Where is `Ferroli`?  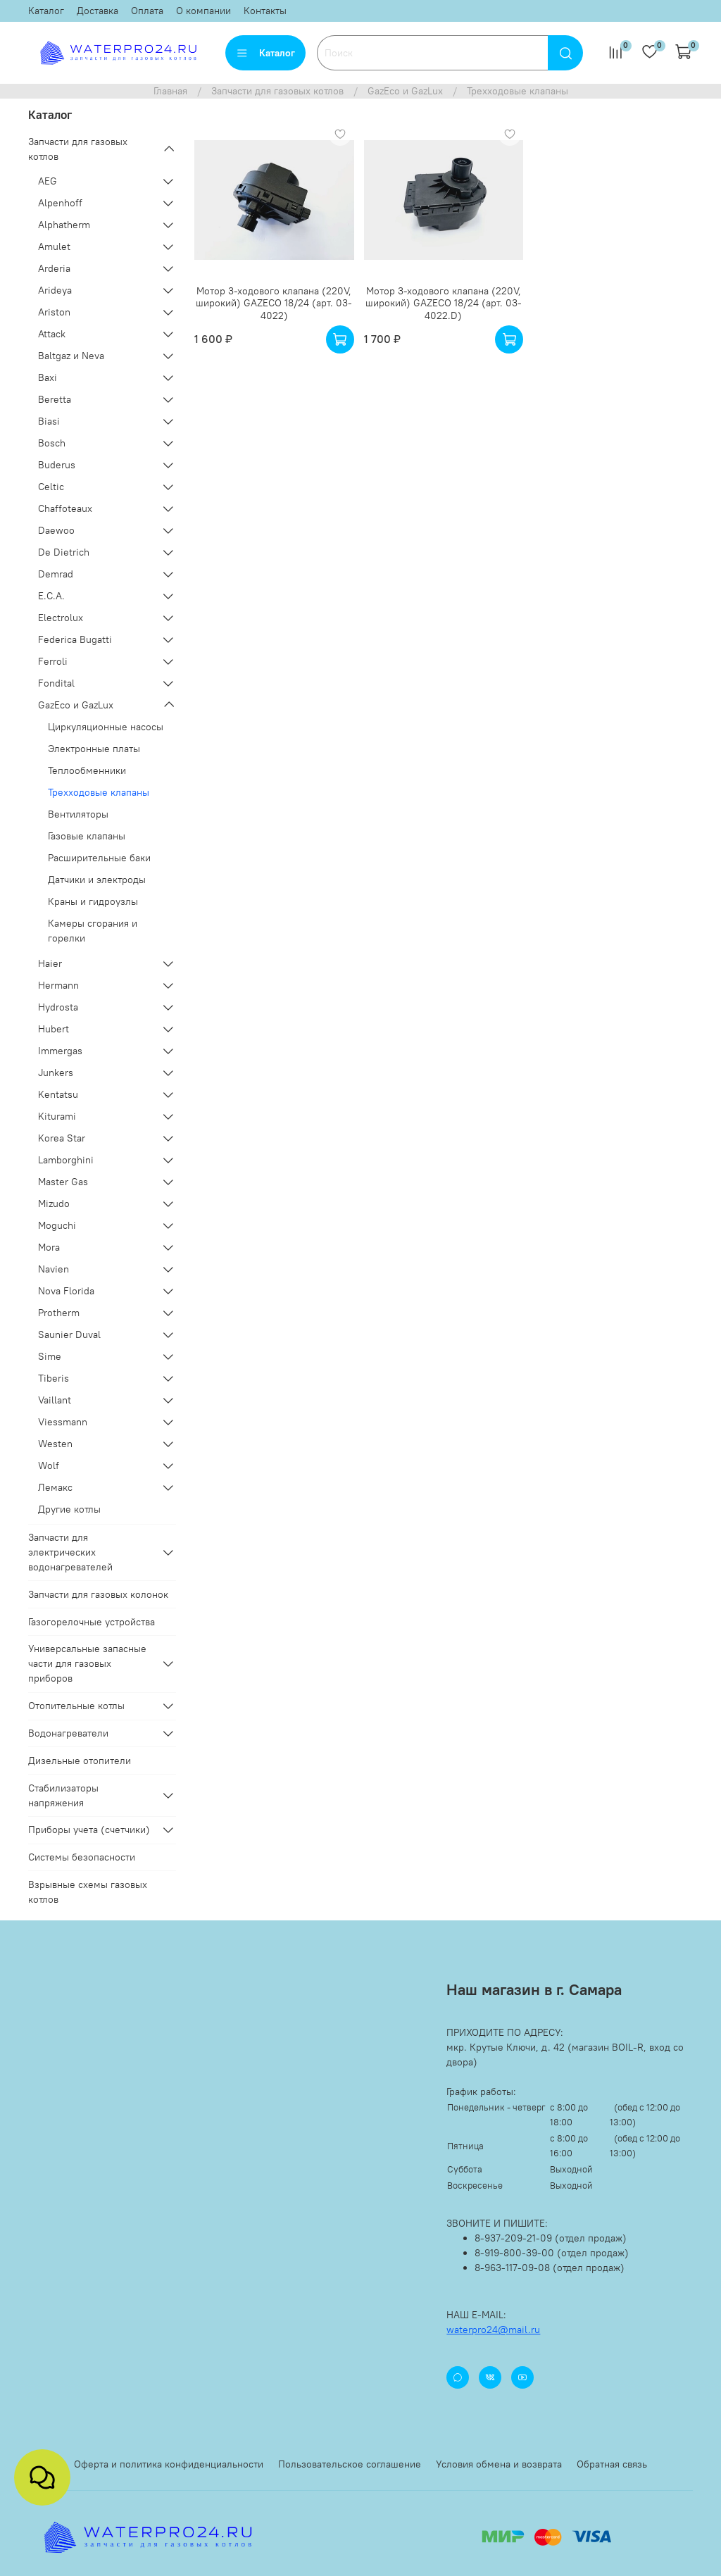
Ferroli is located at coordinates (53, 661).